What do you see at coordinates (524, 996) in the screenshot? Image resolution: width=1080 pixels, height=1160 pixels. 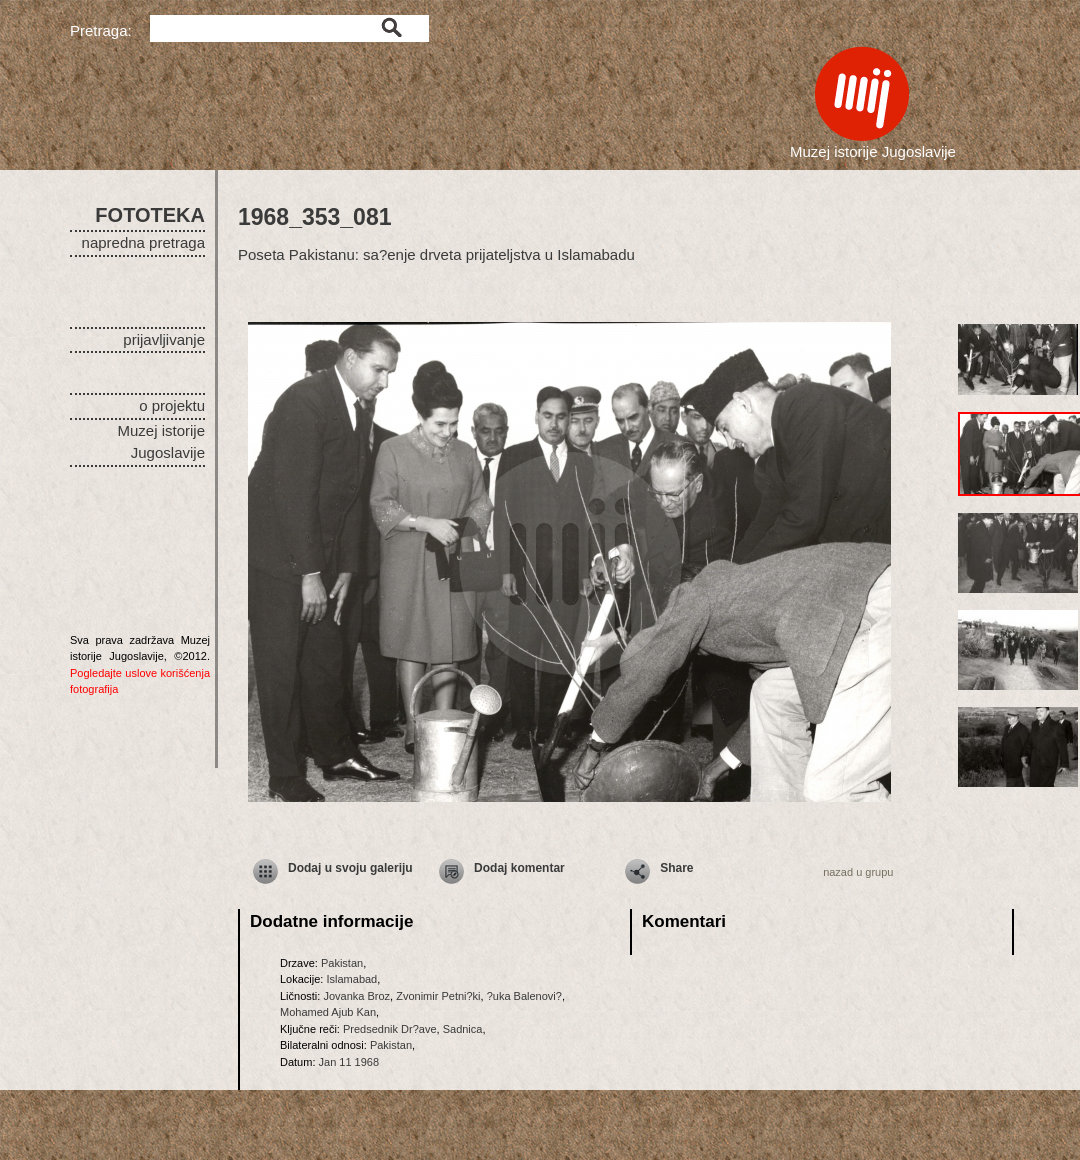 I see `?uka Balenovi?` at bounding box center [524, 996].